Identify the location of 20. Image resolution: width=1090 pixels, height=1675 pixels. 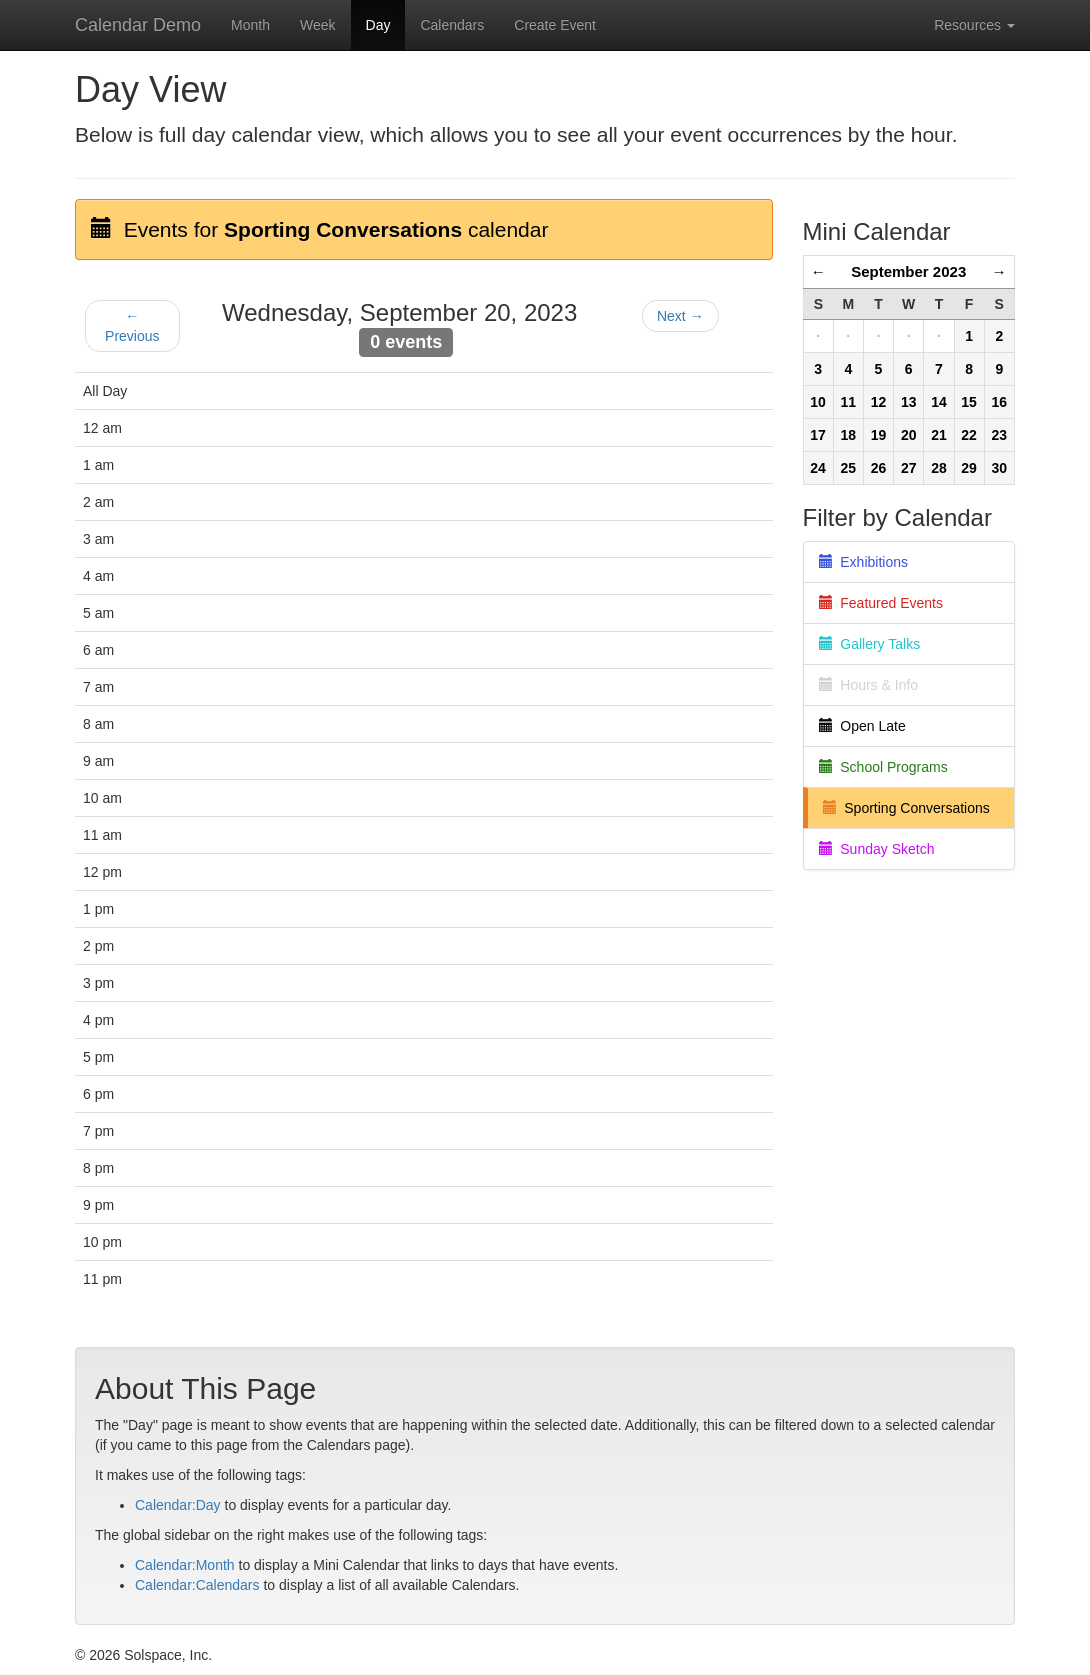
(909, 435).